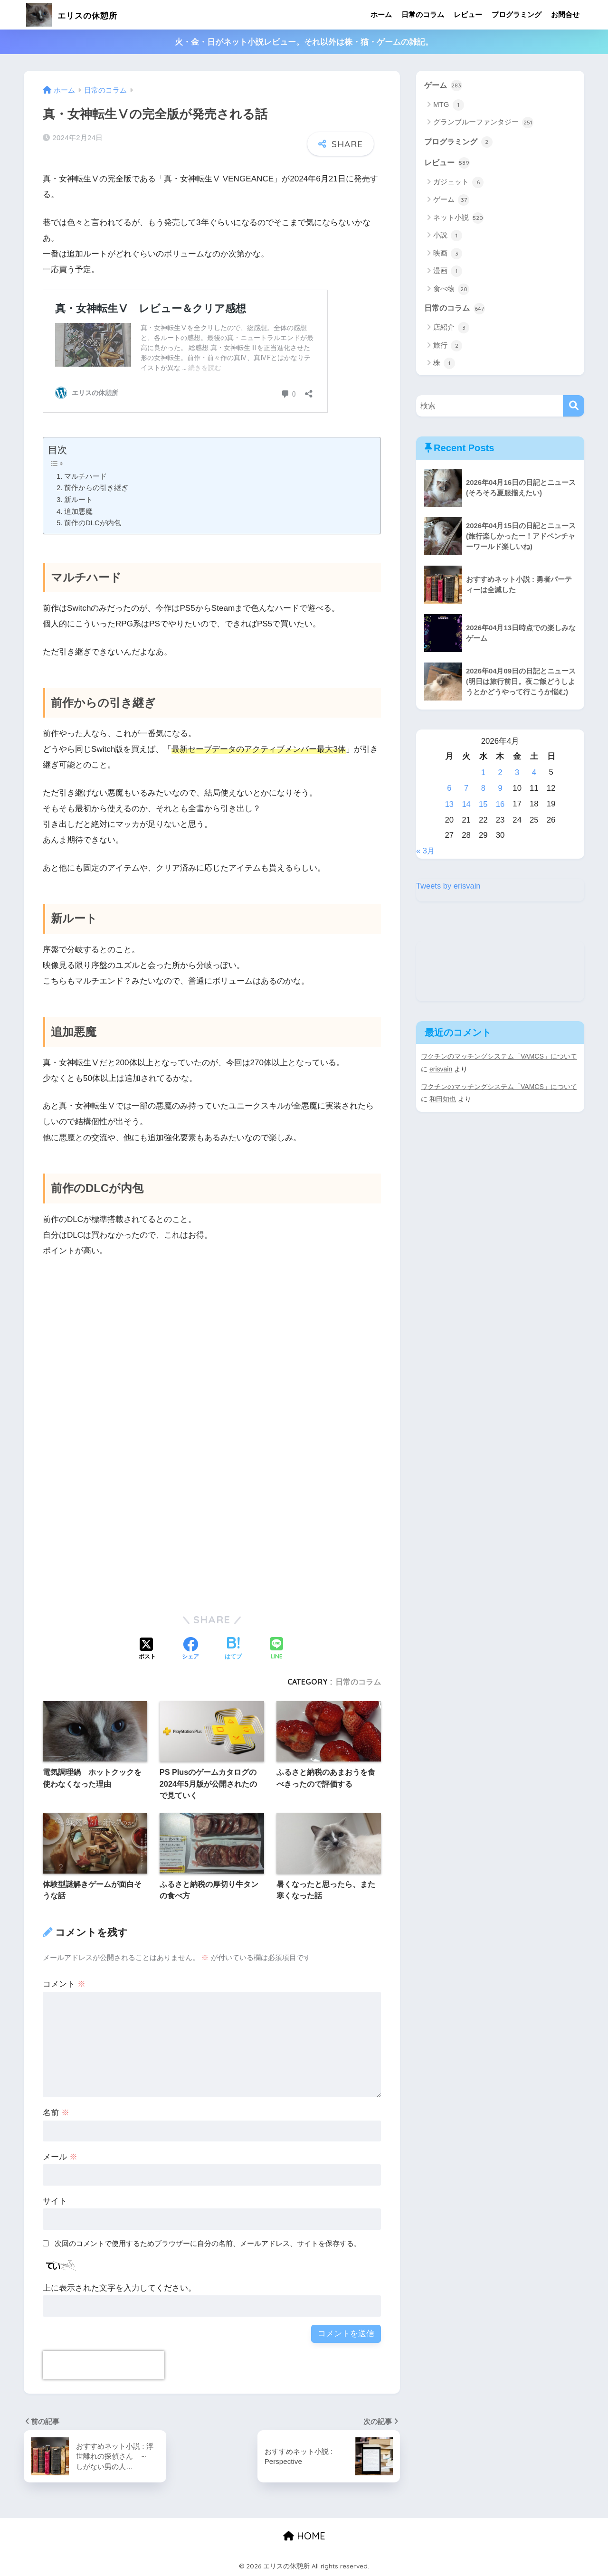 The image size is (608, 2576). I want to click on 次回のコメントで使用するためブラウザーに自分の名前、メールアドレス、サイトを保存する。, so click(208, 2243).